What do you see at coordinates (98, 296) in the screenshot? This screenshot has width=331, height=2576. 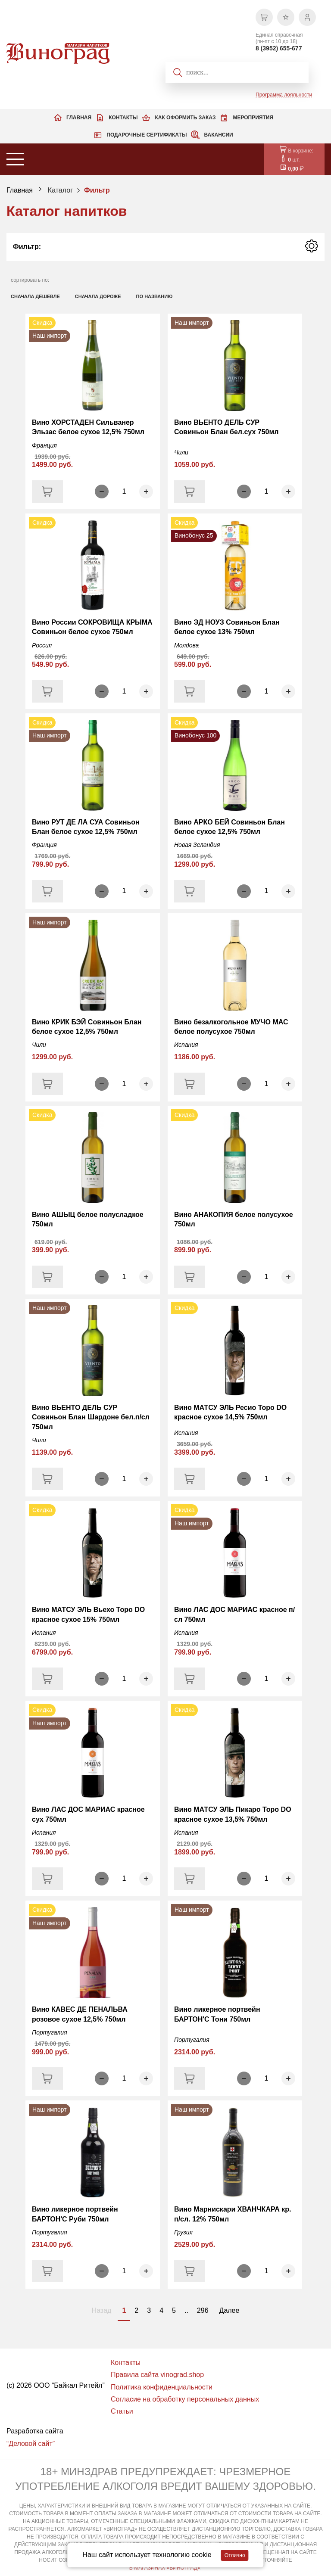 I see `сначала дороже` at bounding box center [98, 296].